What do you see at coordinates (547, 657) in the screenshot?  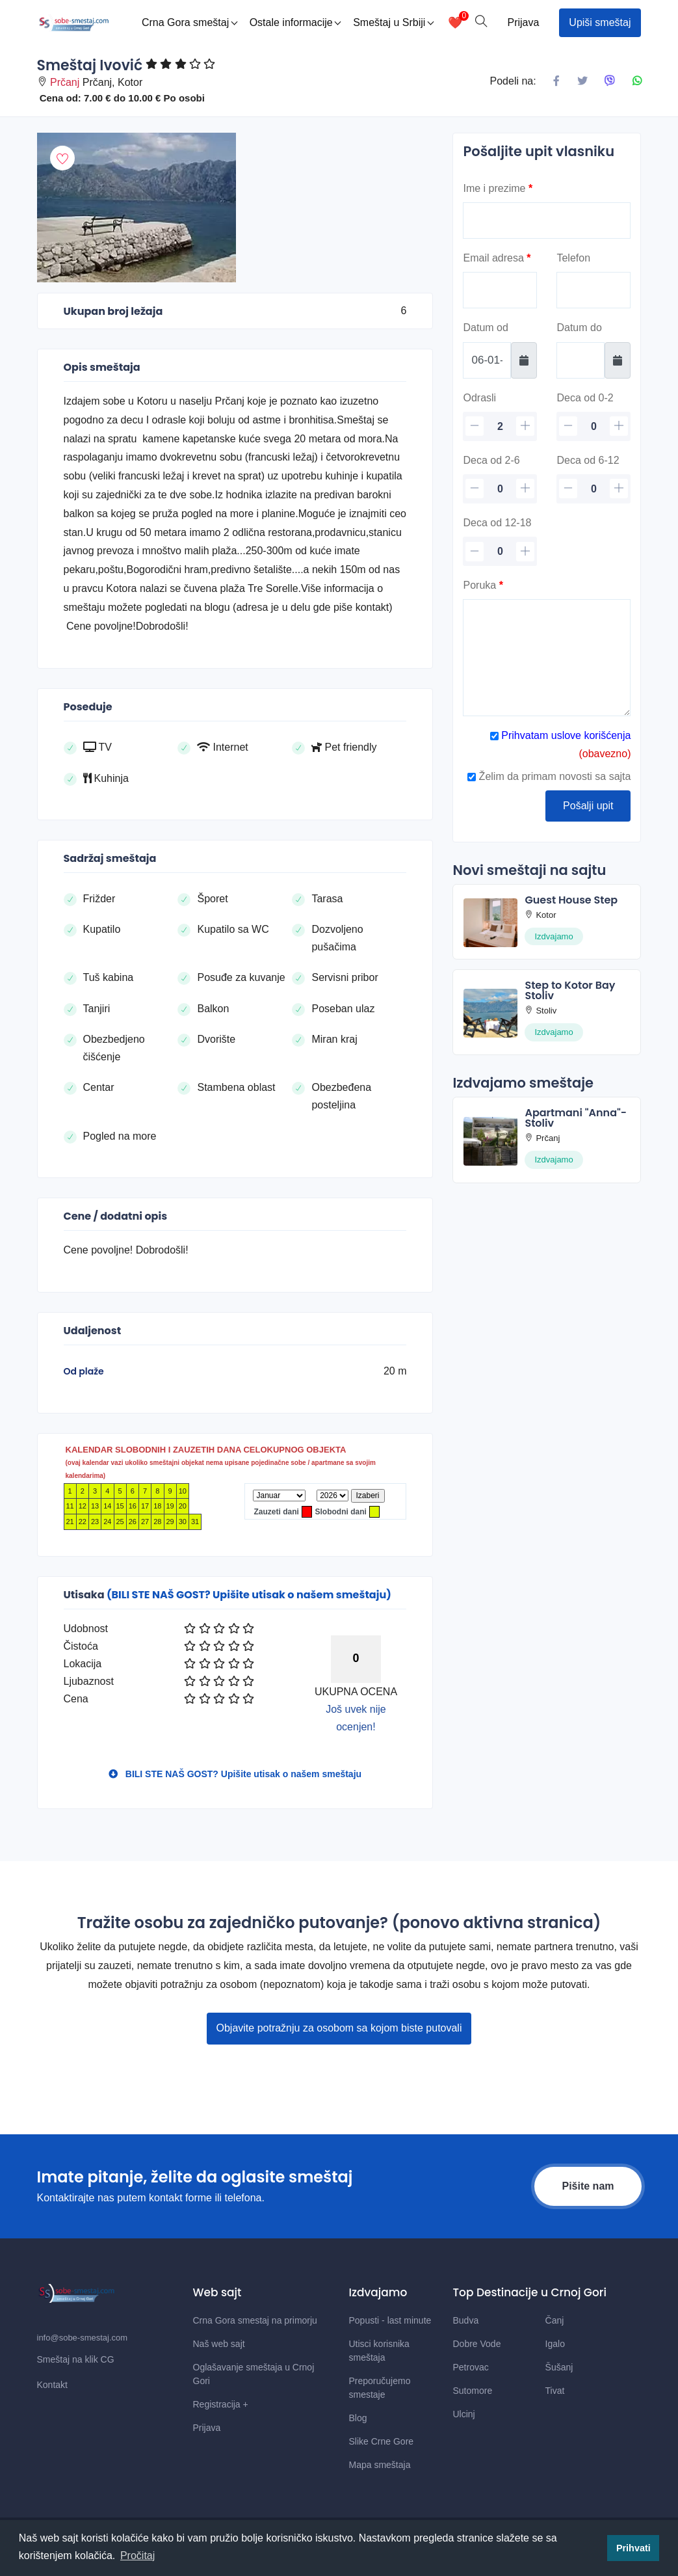 I see `[Poruka]` at bounding box center [547, 657].